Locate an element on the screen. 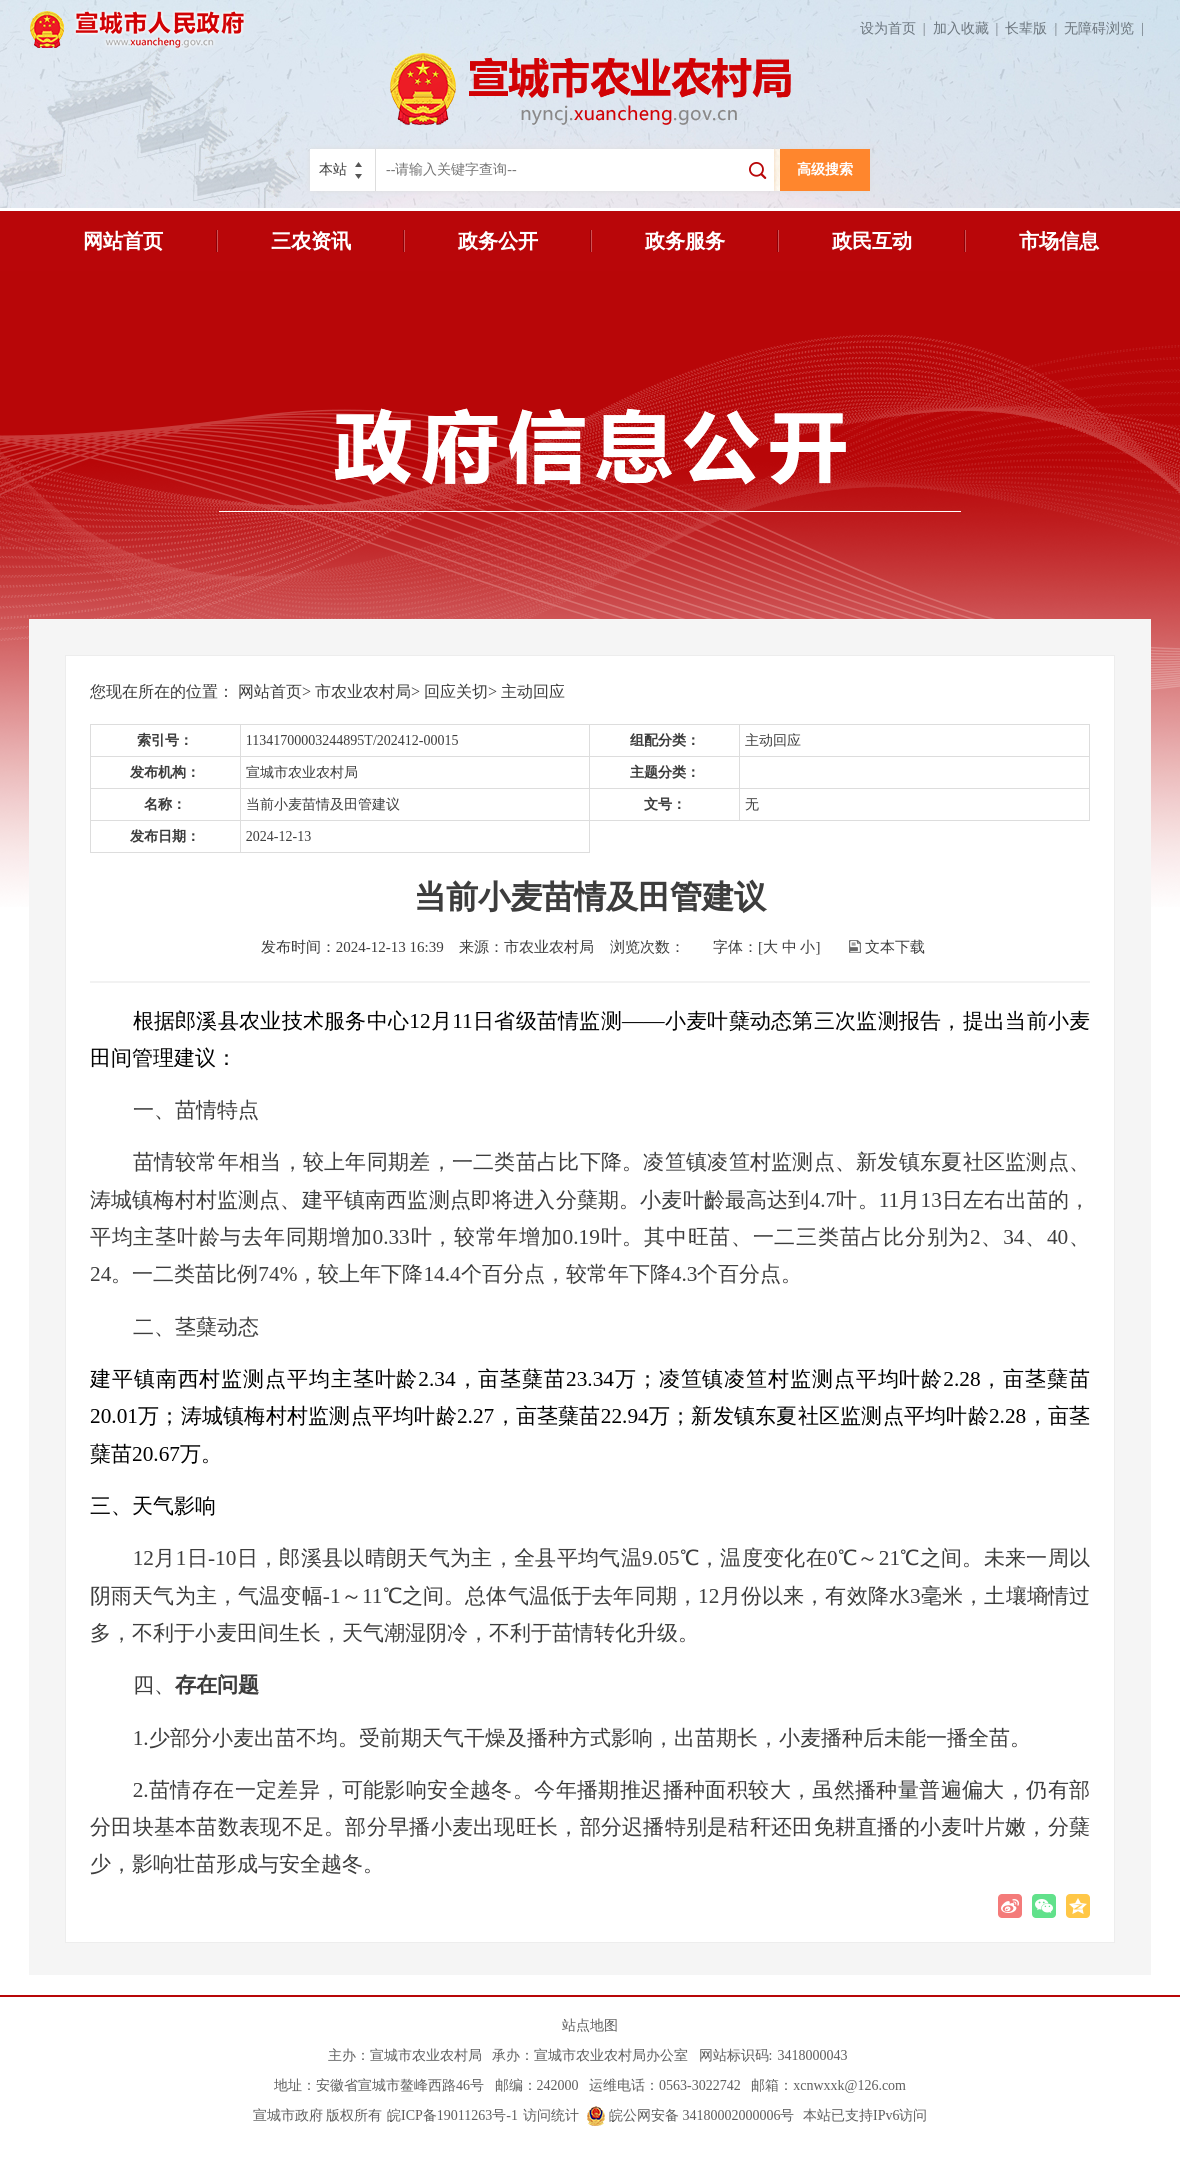  政务服务 is located at coordinates (685, 241).